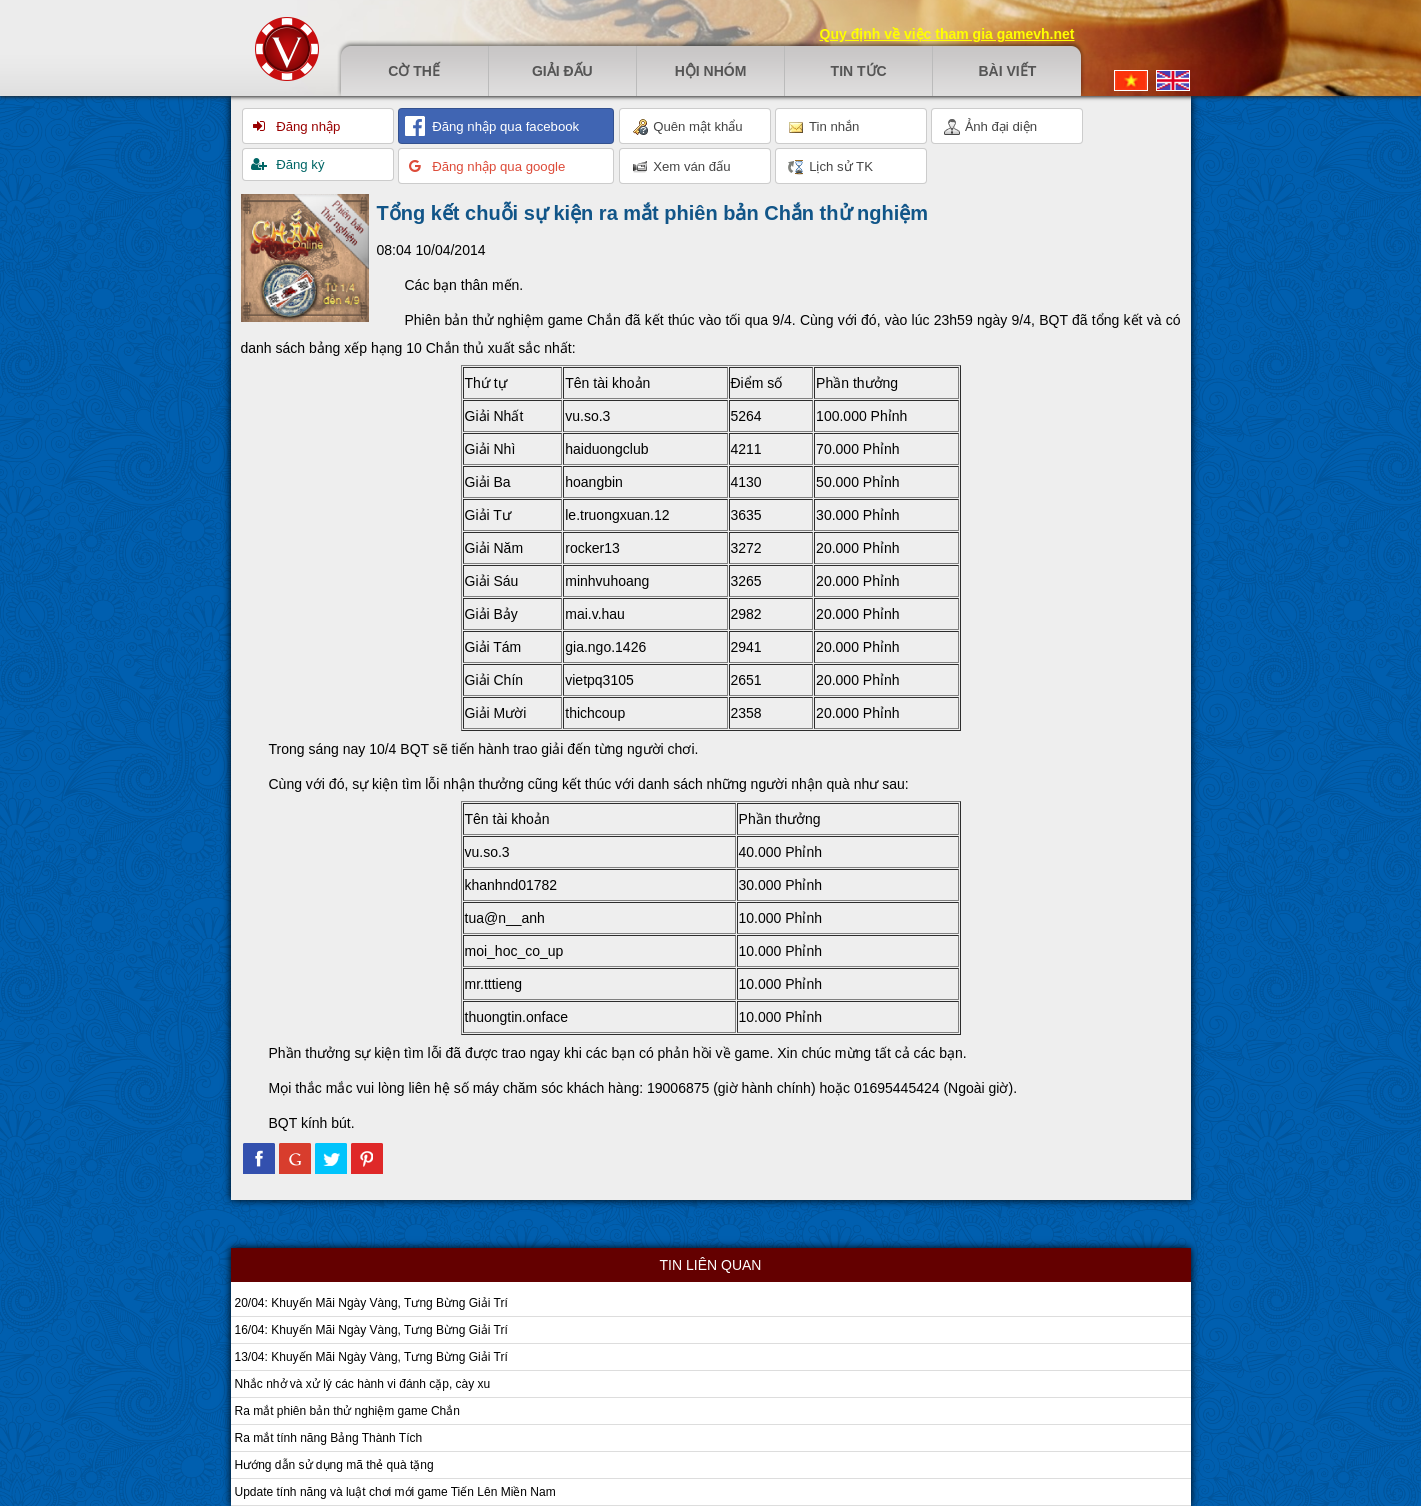 The image size is (1421, 1506). Describe the element at coordinates (991, 127) in the screenshot. I see `Ảnh đại diện` at that location.